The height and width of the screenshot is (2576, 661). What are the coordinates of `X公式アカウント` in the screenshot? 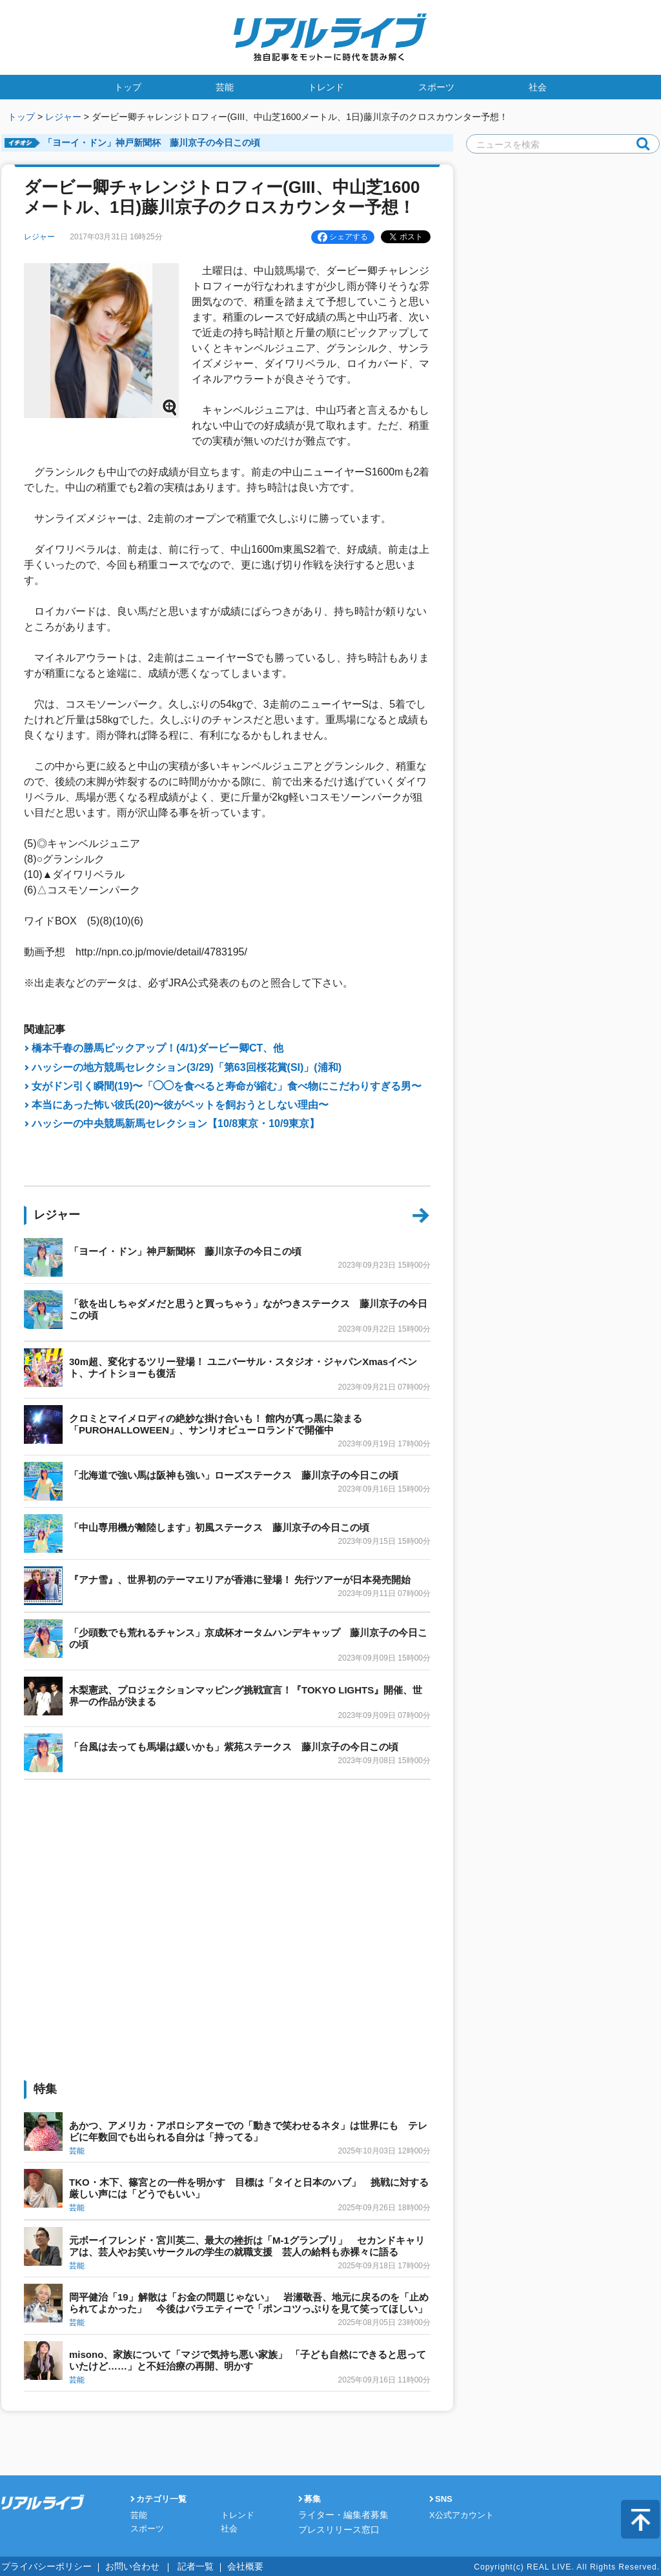 It's located at (461, 2515).